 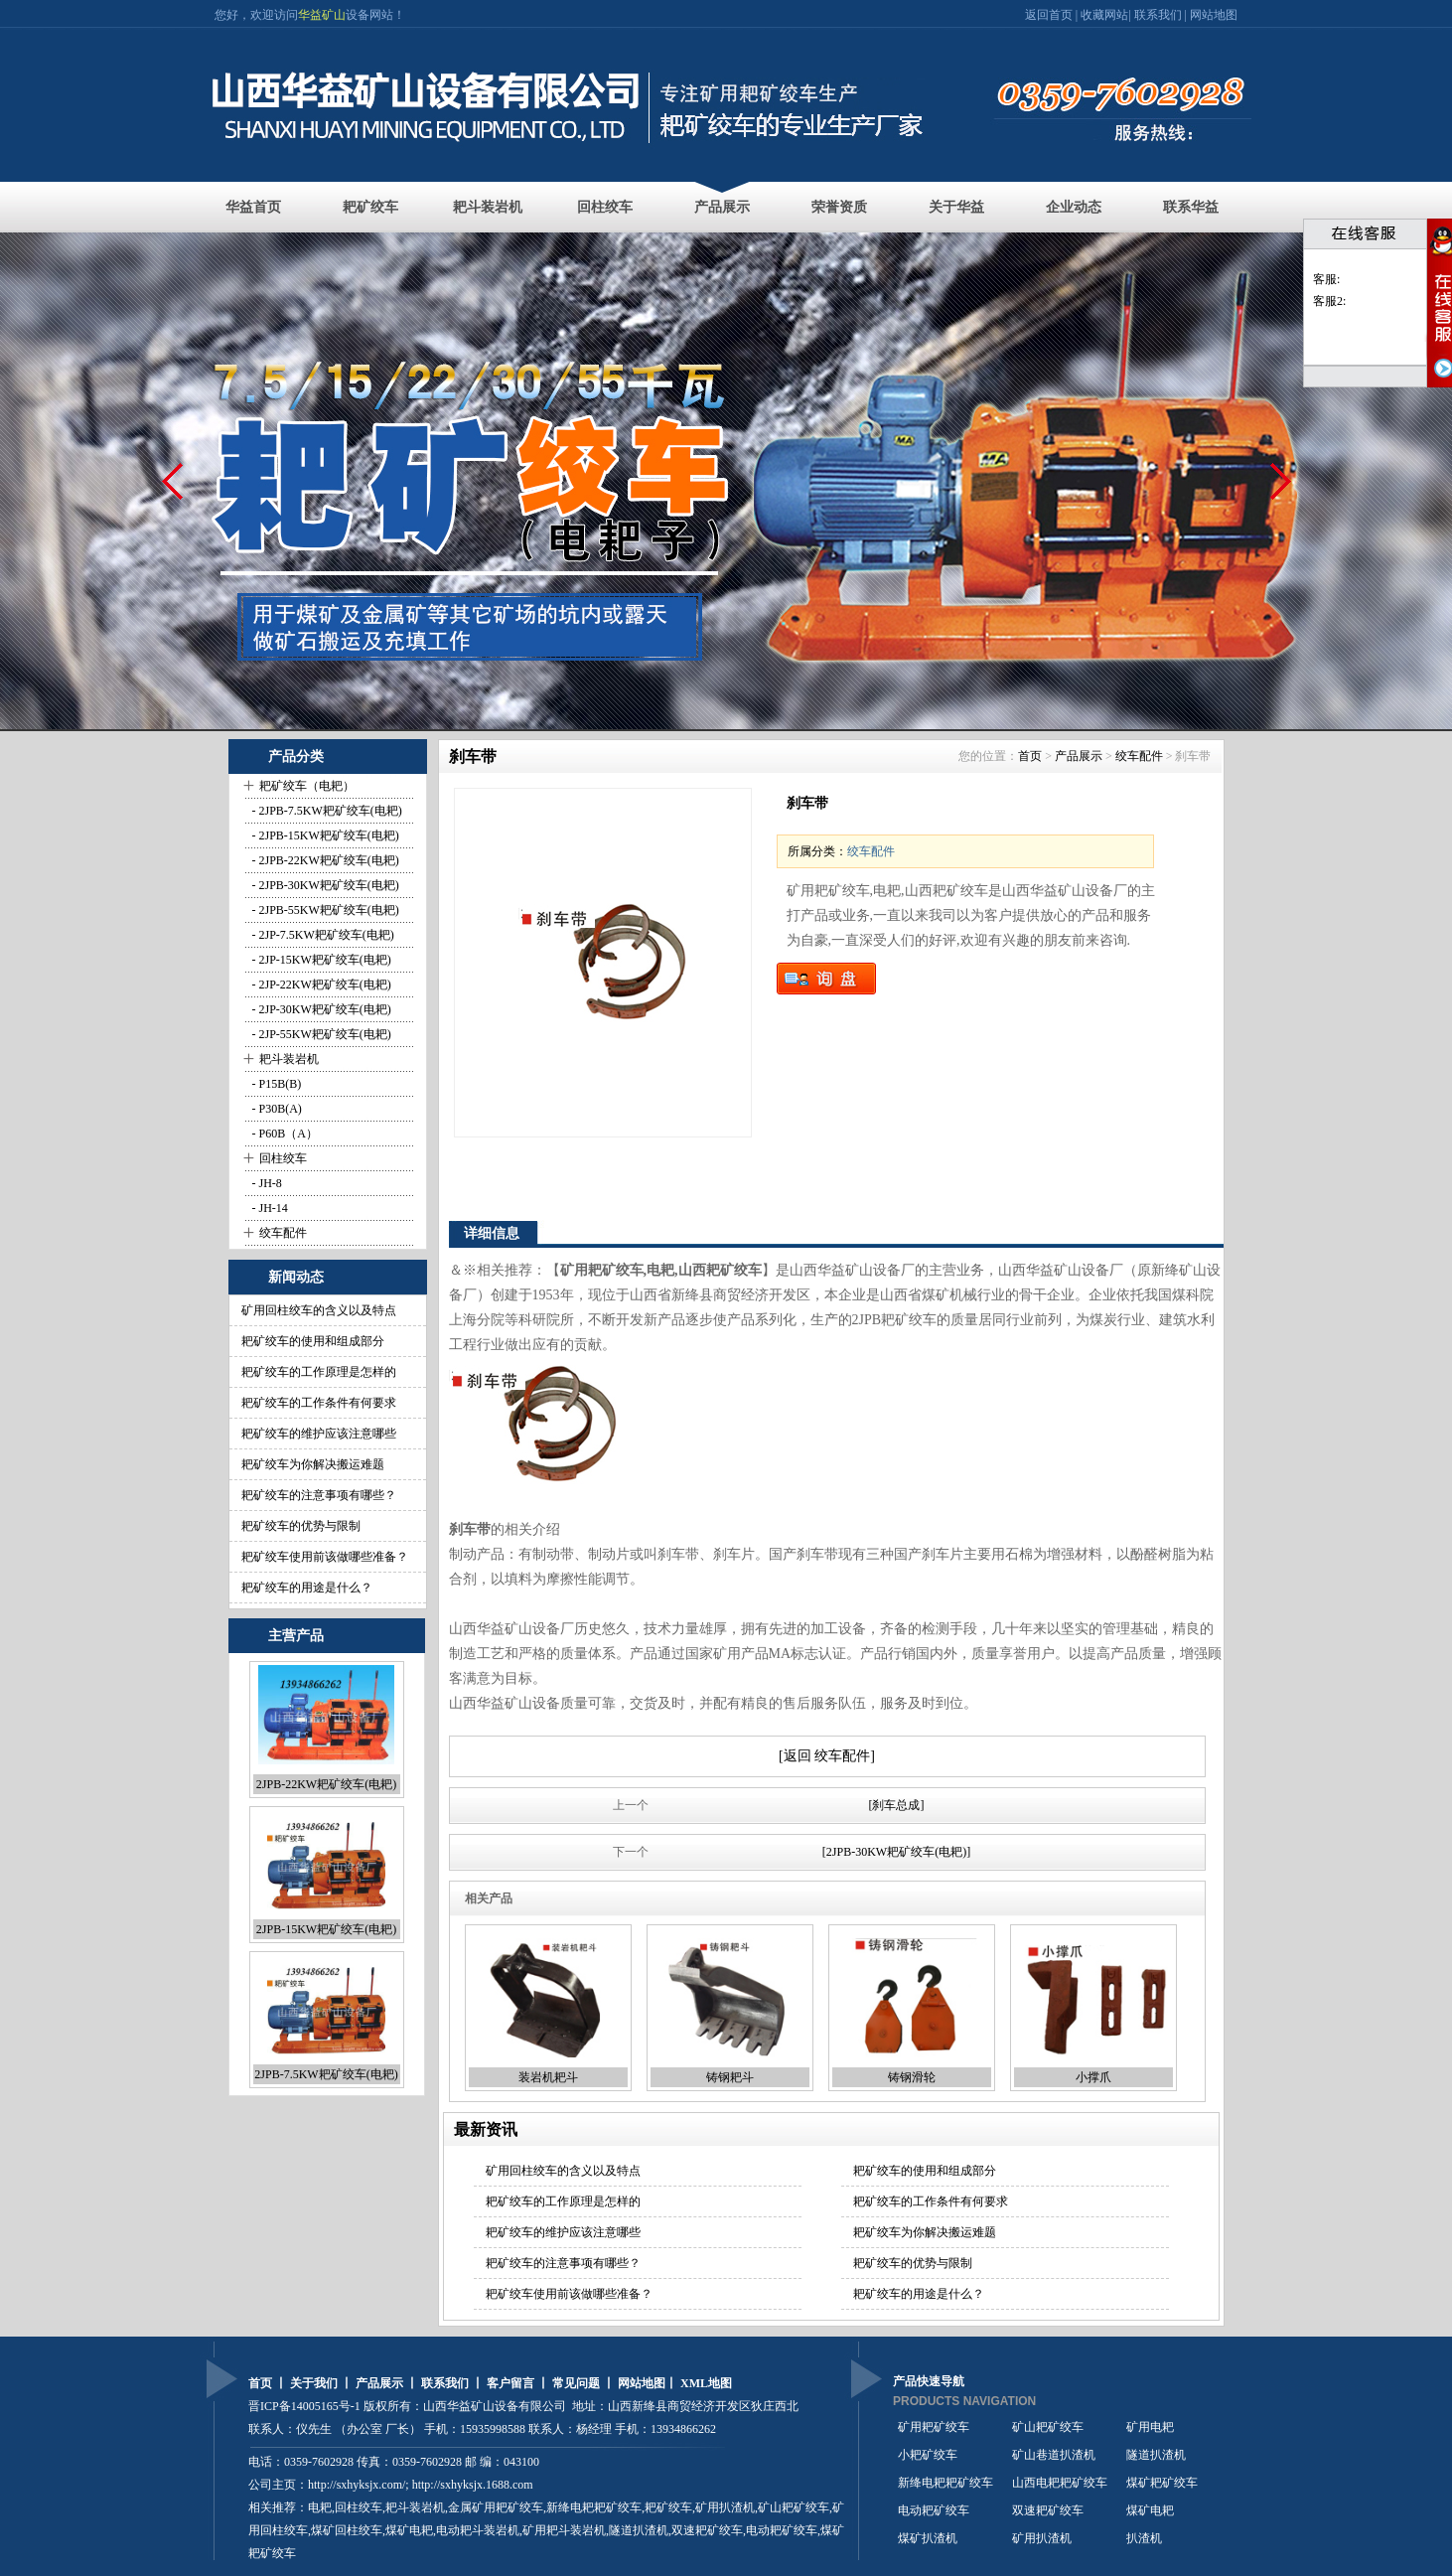 I want to click on 耙矿绞车使用前该做哪些准备？, so click(x=324, y=1557).